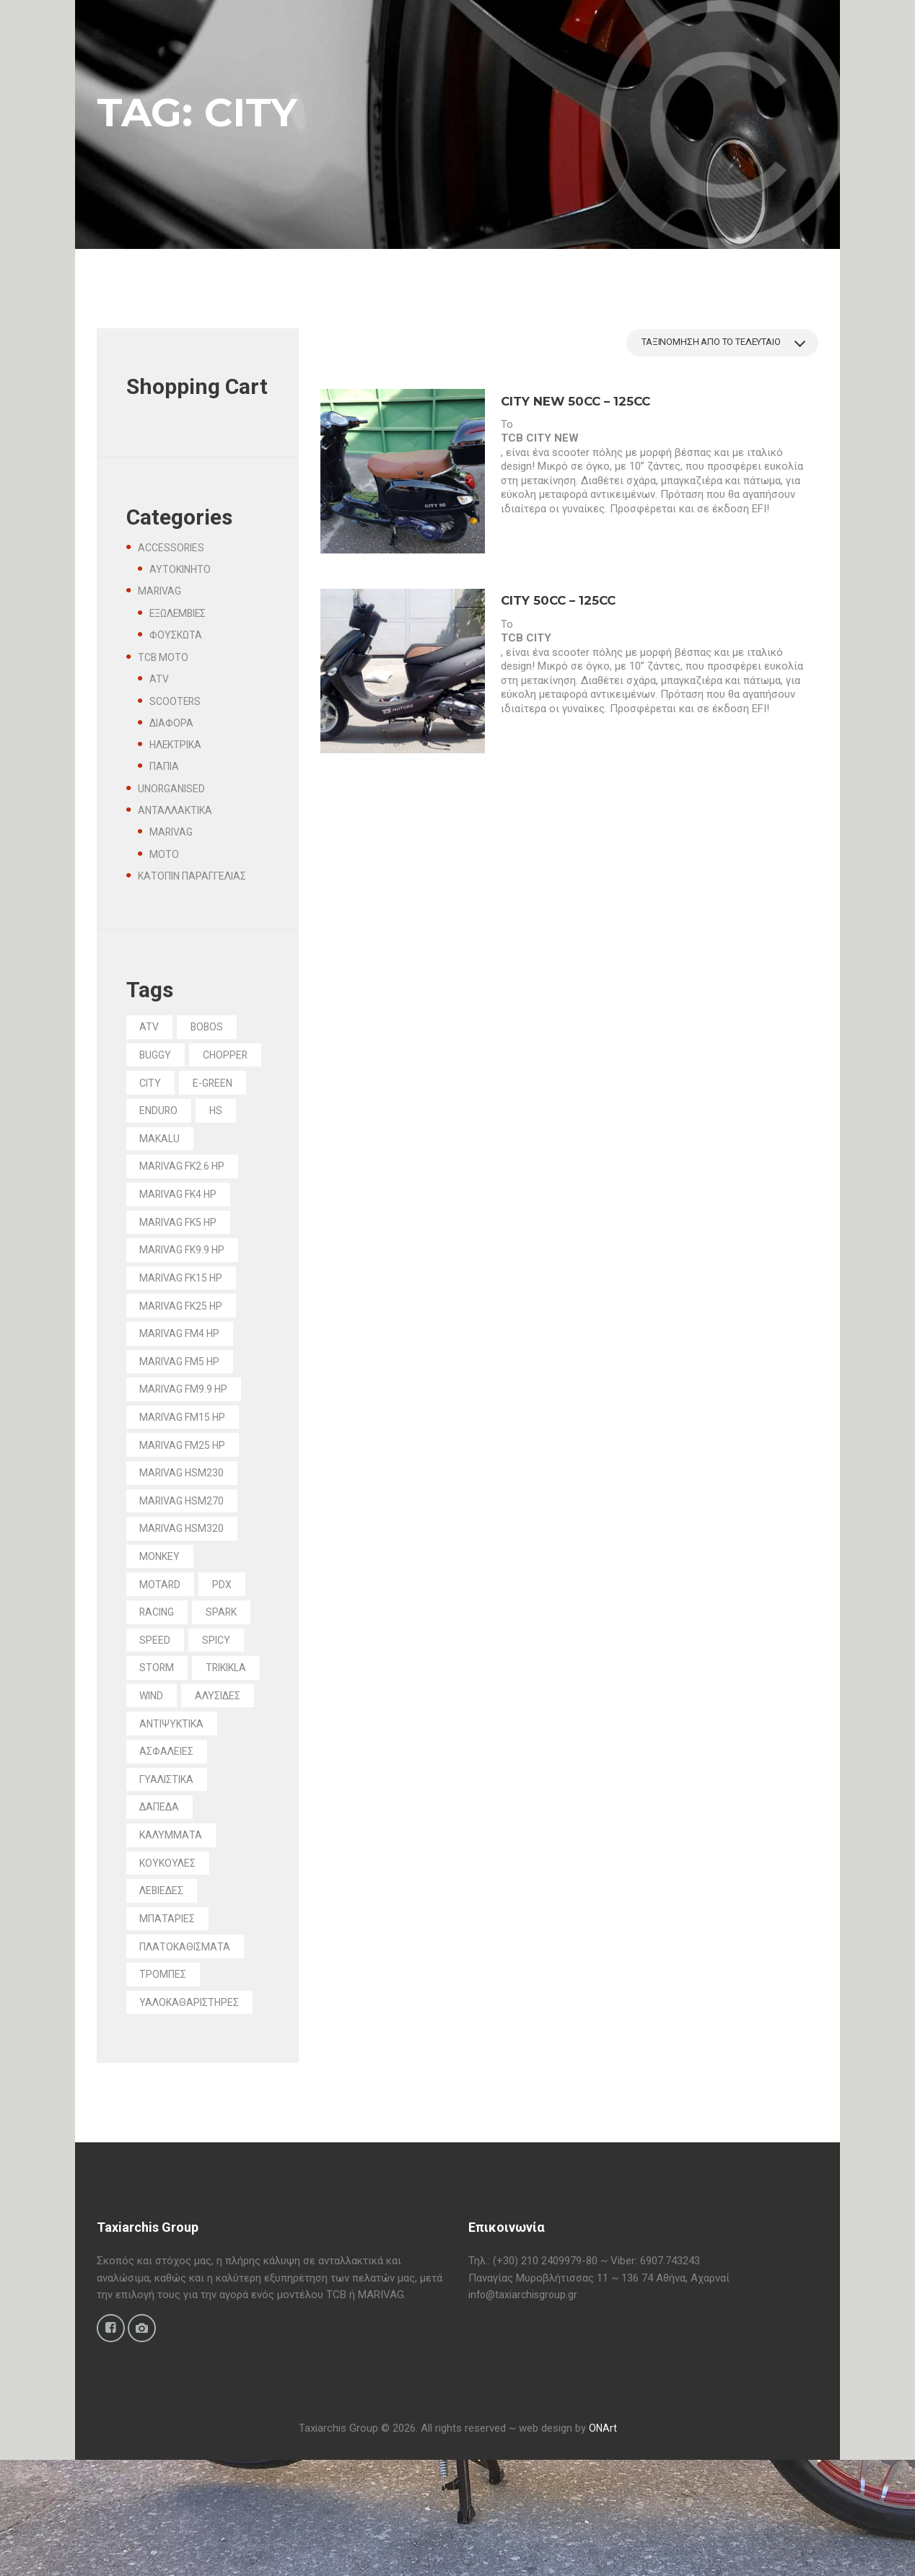  I want to click on ΔΑΠΕΔΑ [ΔΑΠΕΔΑ (9 προϊόντα)], so click(162, 1909).